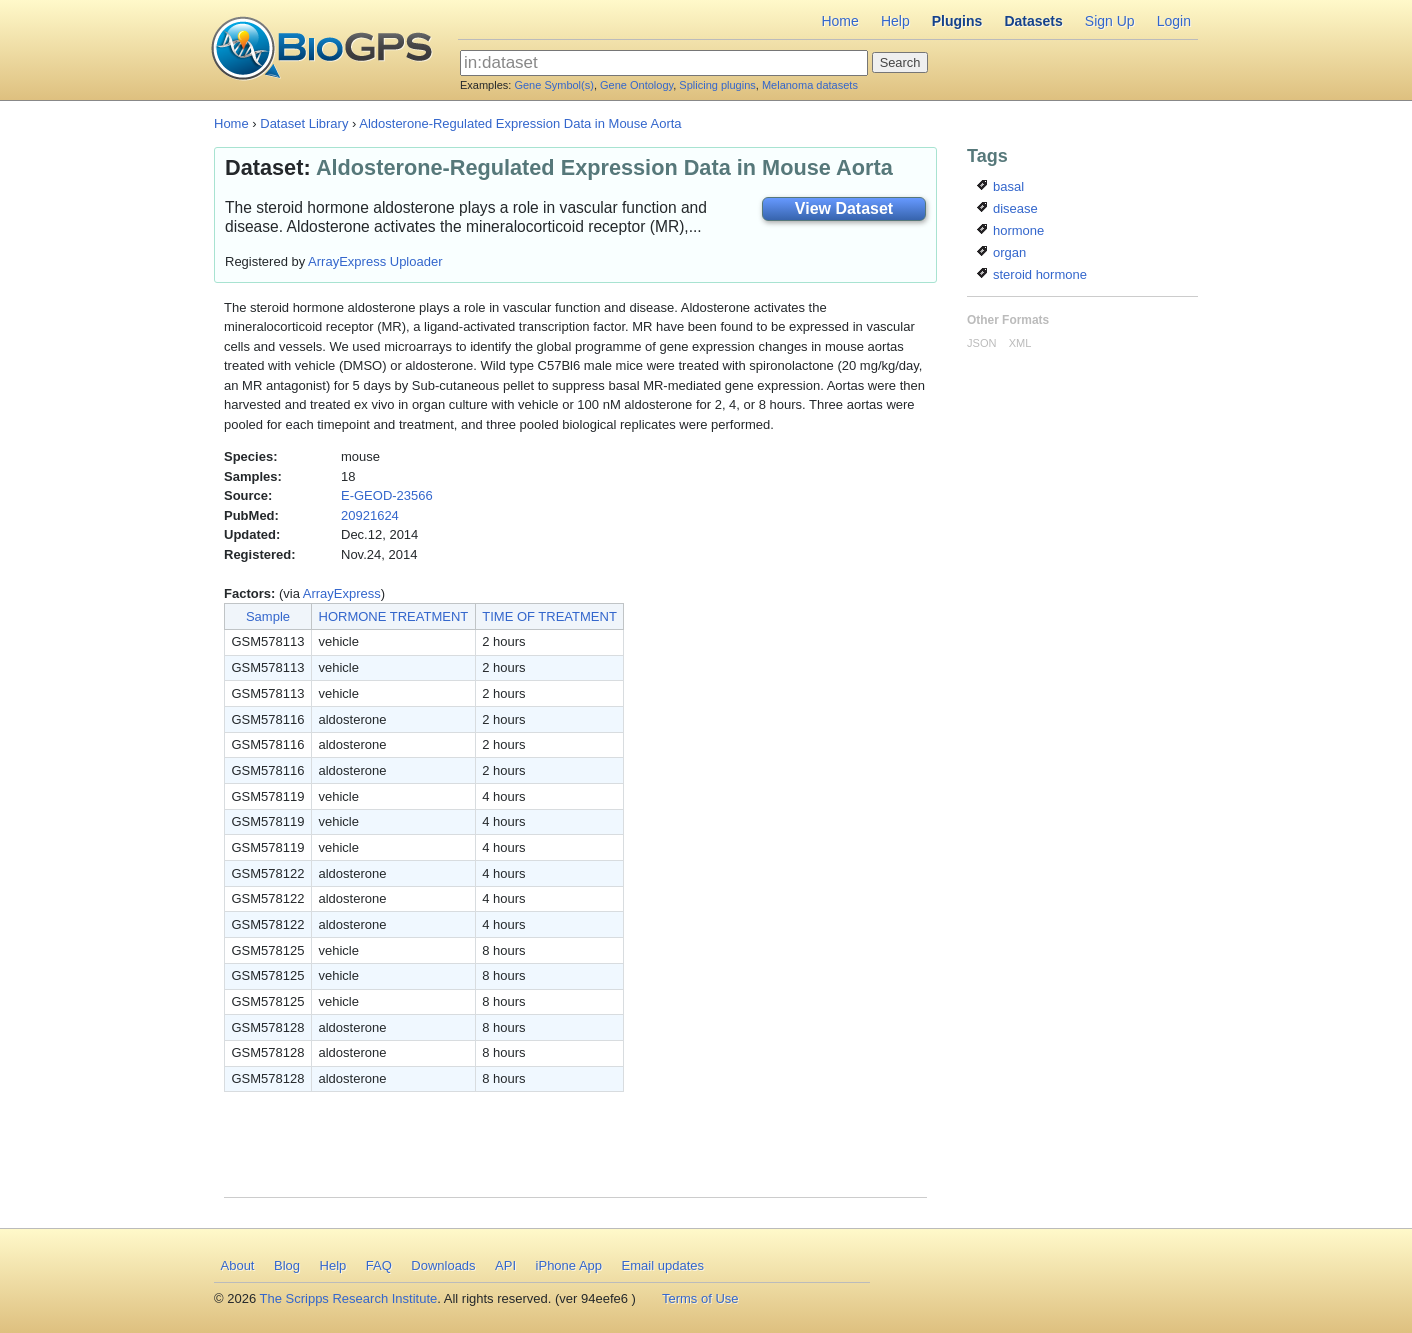  I want to click on About, so click(238, 1265).